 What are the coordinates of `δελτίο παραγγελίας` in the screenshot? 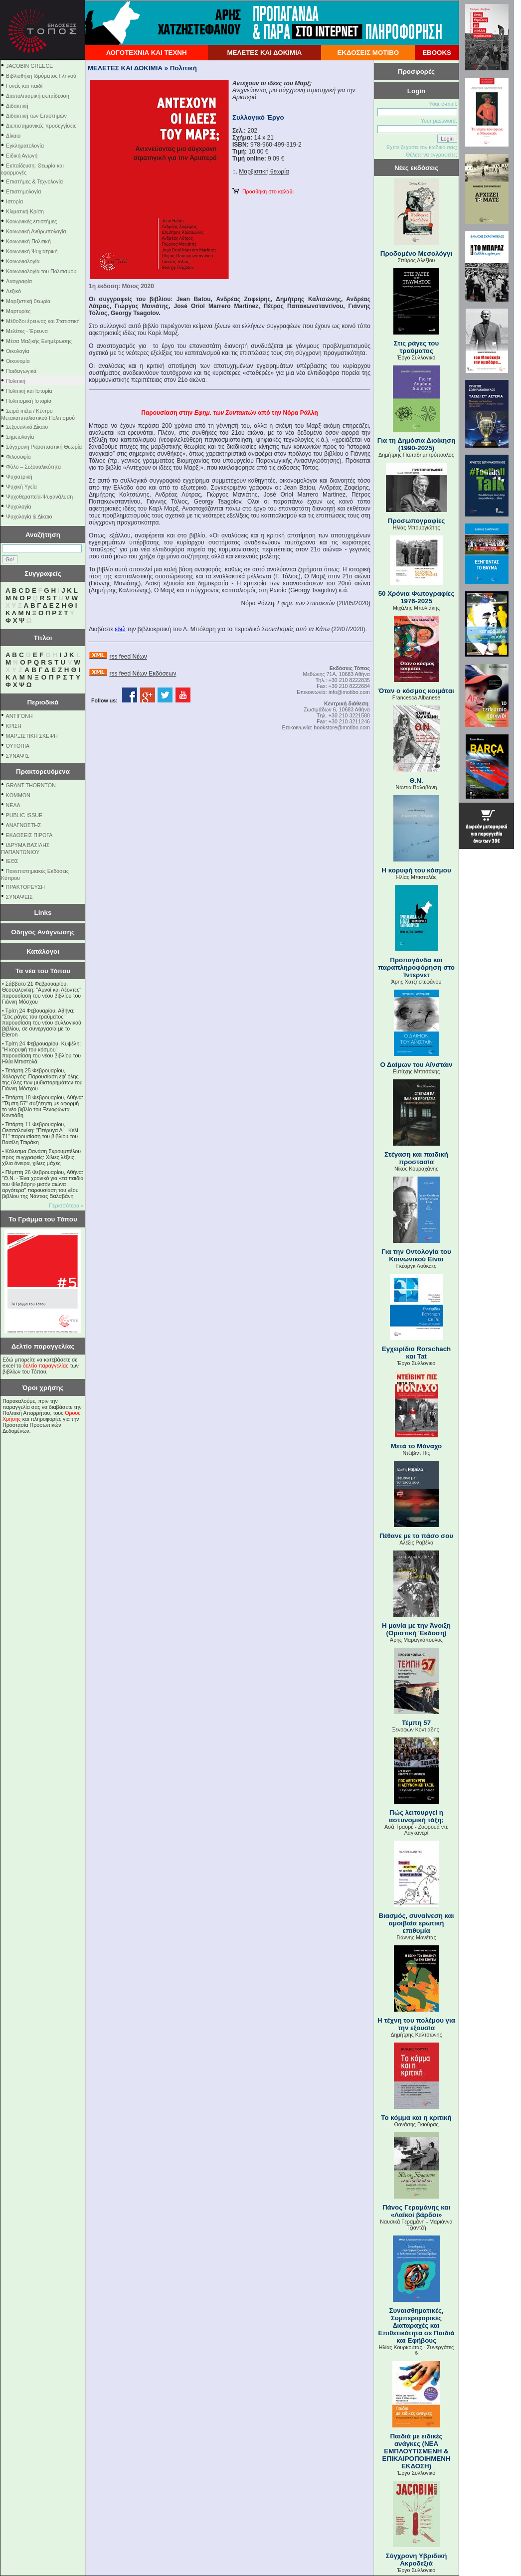 It's located at (45, 1366).